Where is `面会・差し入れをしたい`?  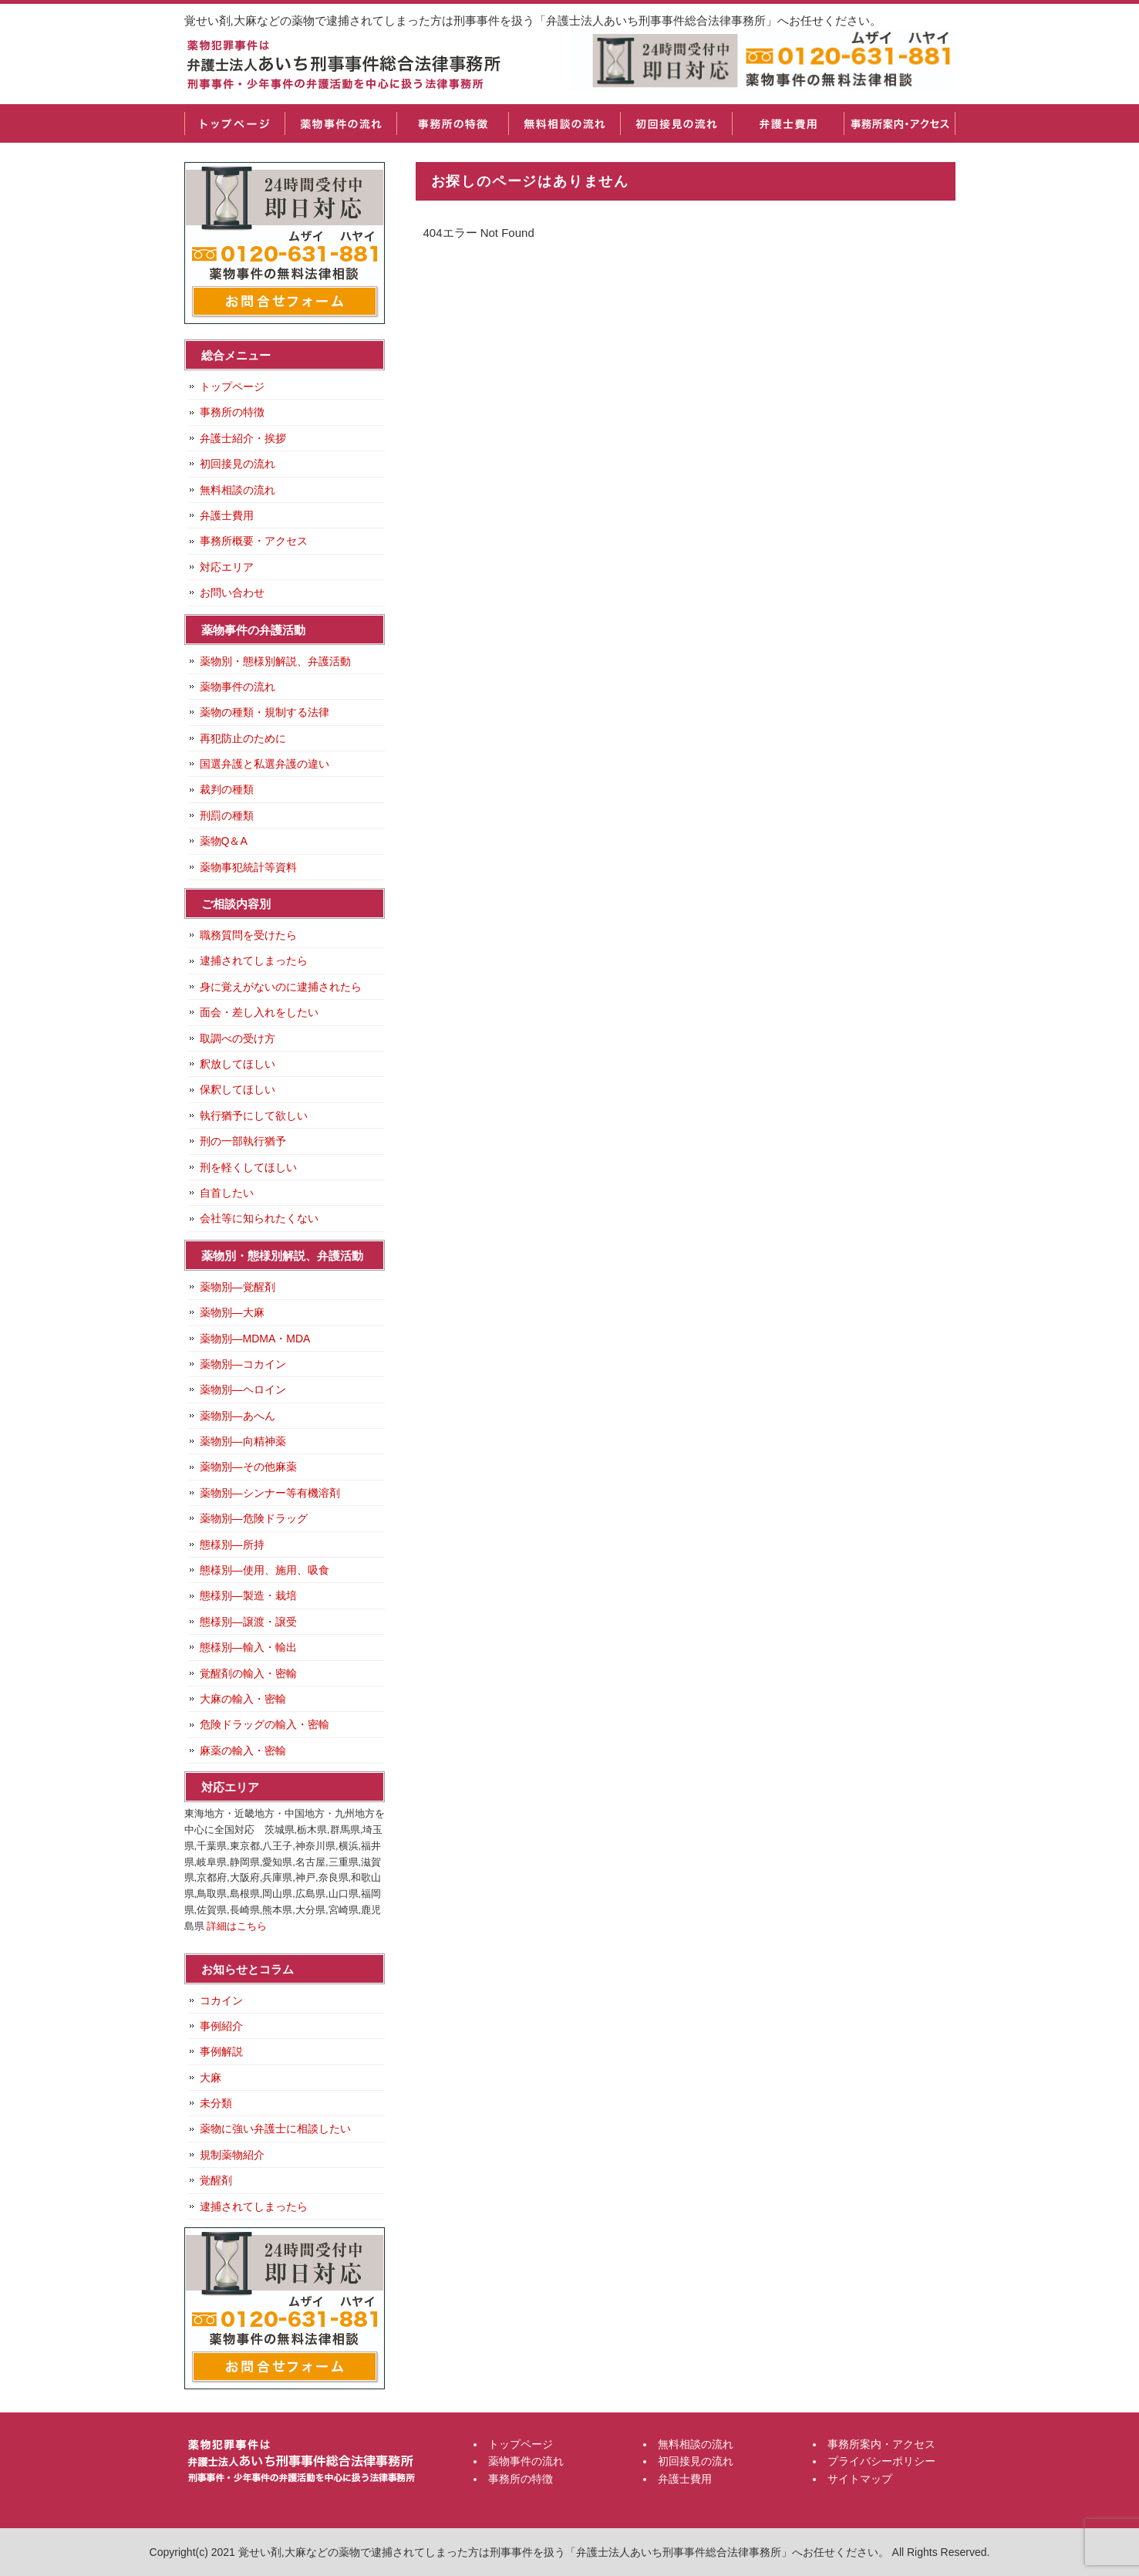
面会・差し入れをしたい is located at coordinates (259, 1012).